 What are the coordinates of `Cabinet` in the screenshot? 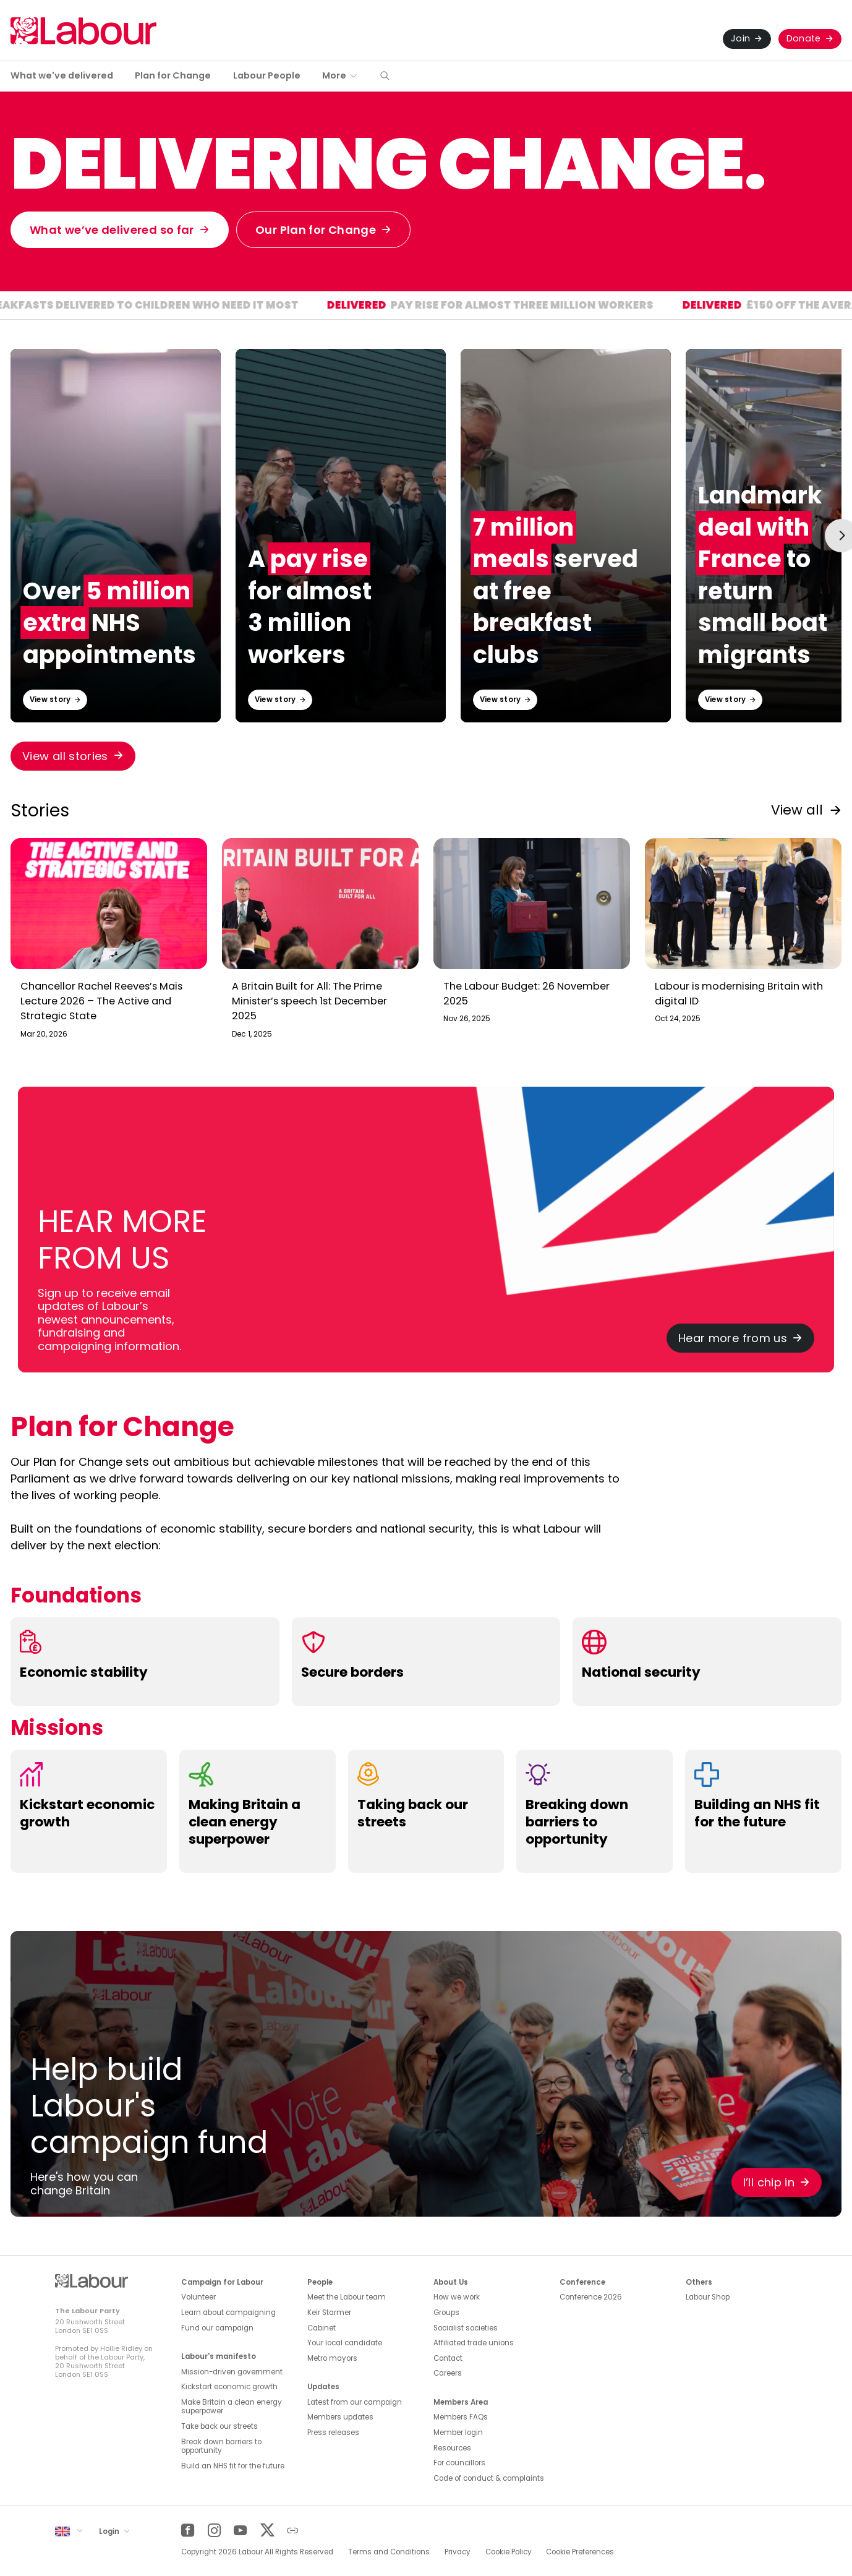 It's located at (321, 2328).